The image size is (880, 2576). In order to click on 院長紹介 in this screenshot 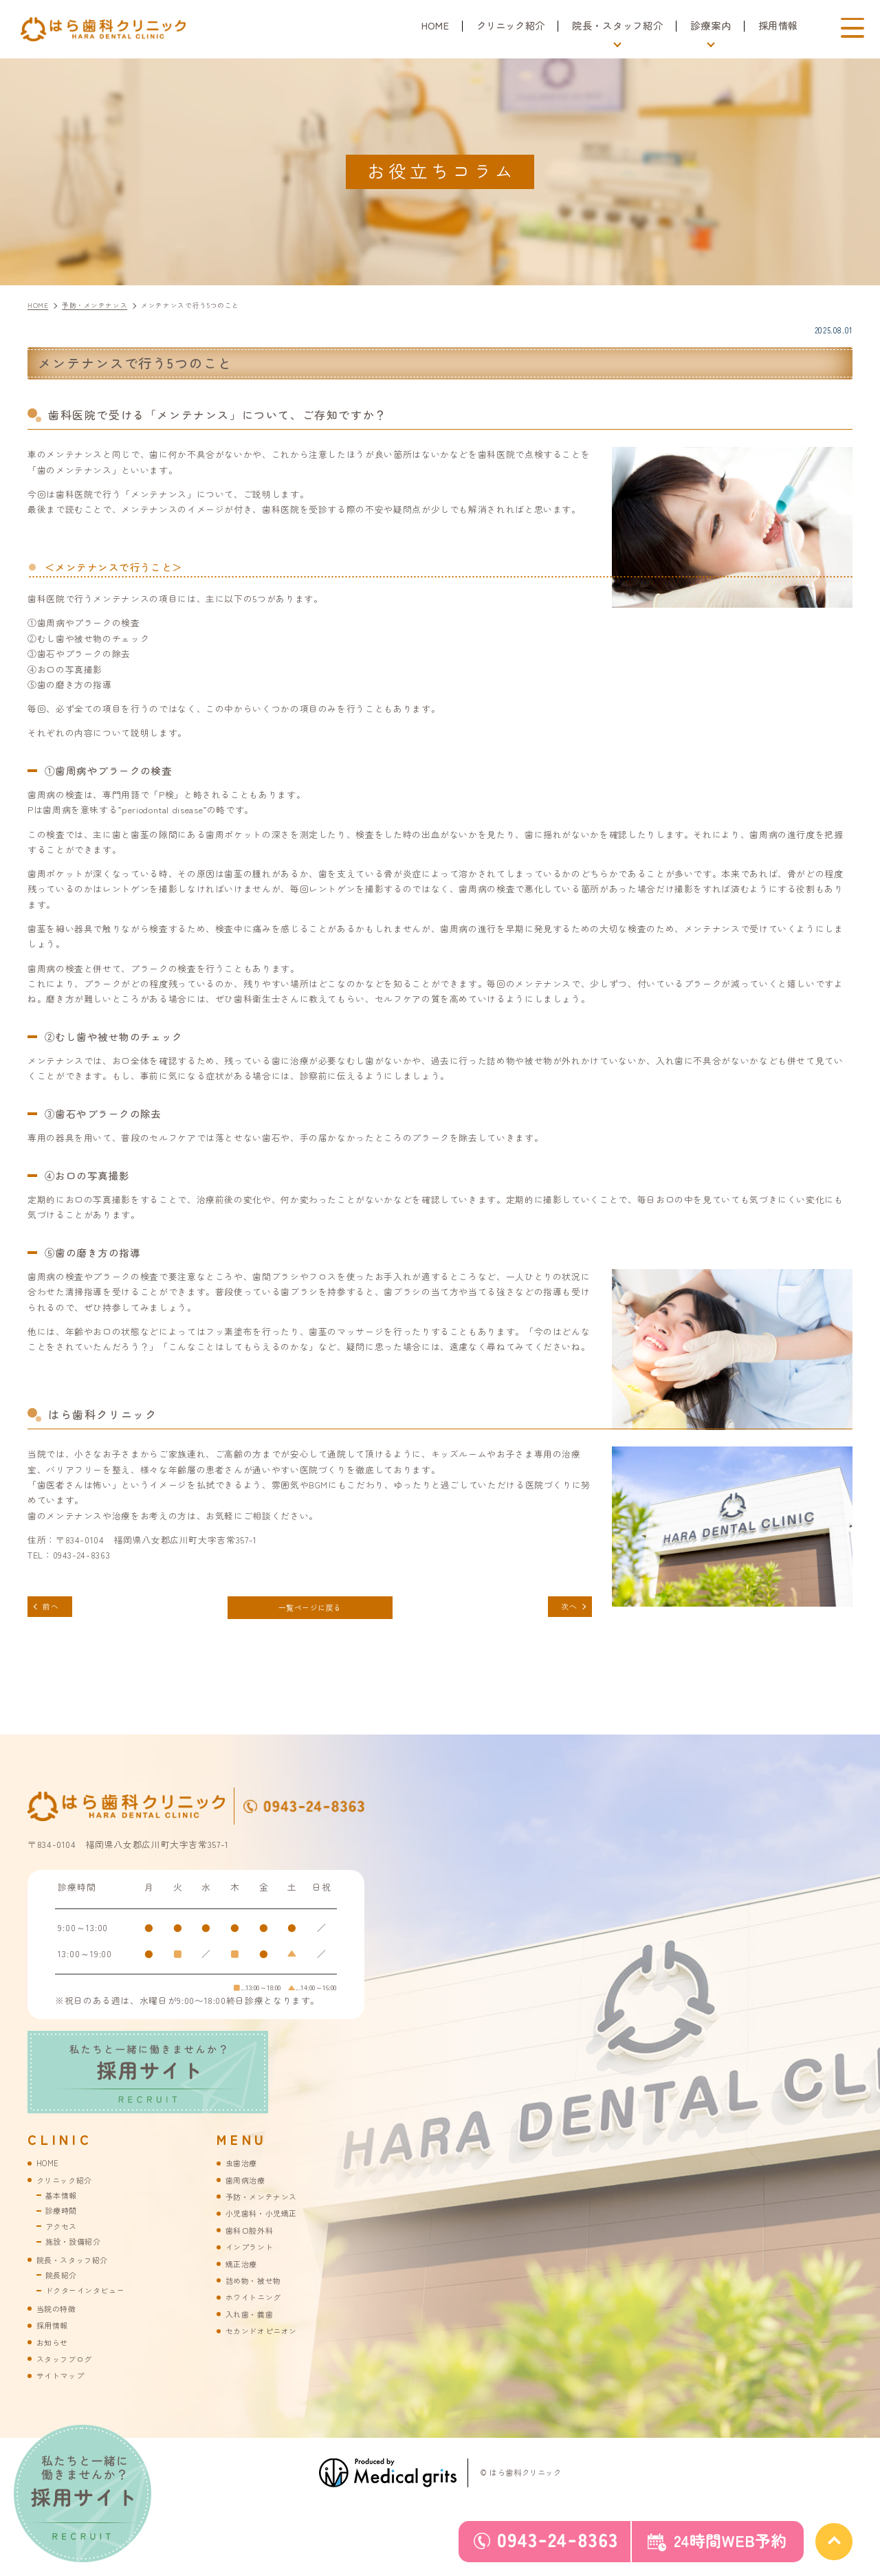, I will do `click(64, 2284)`.